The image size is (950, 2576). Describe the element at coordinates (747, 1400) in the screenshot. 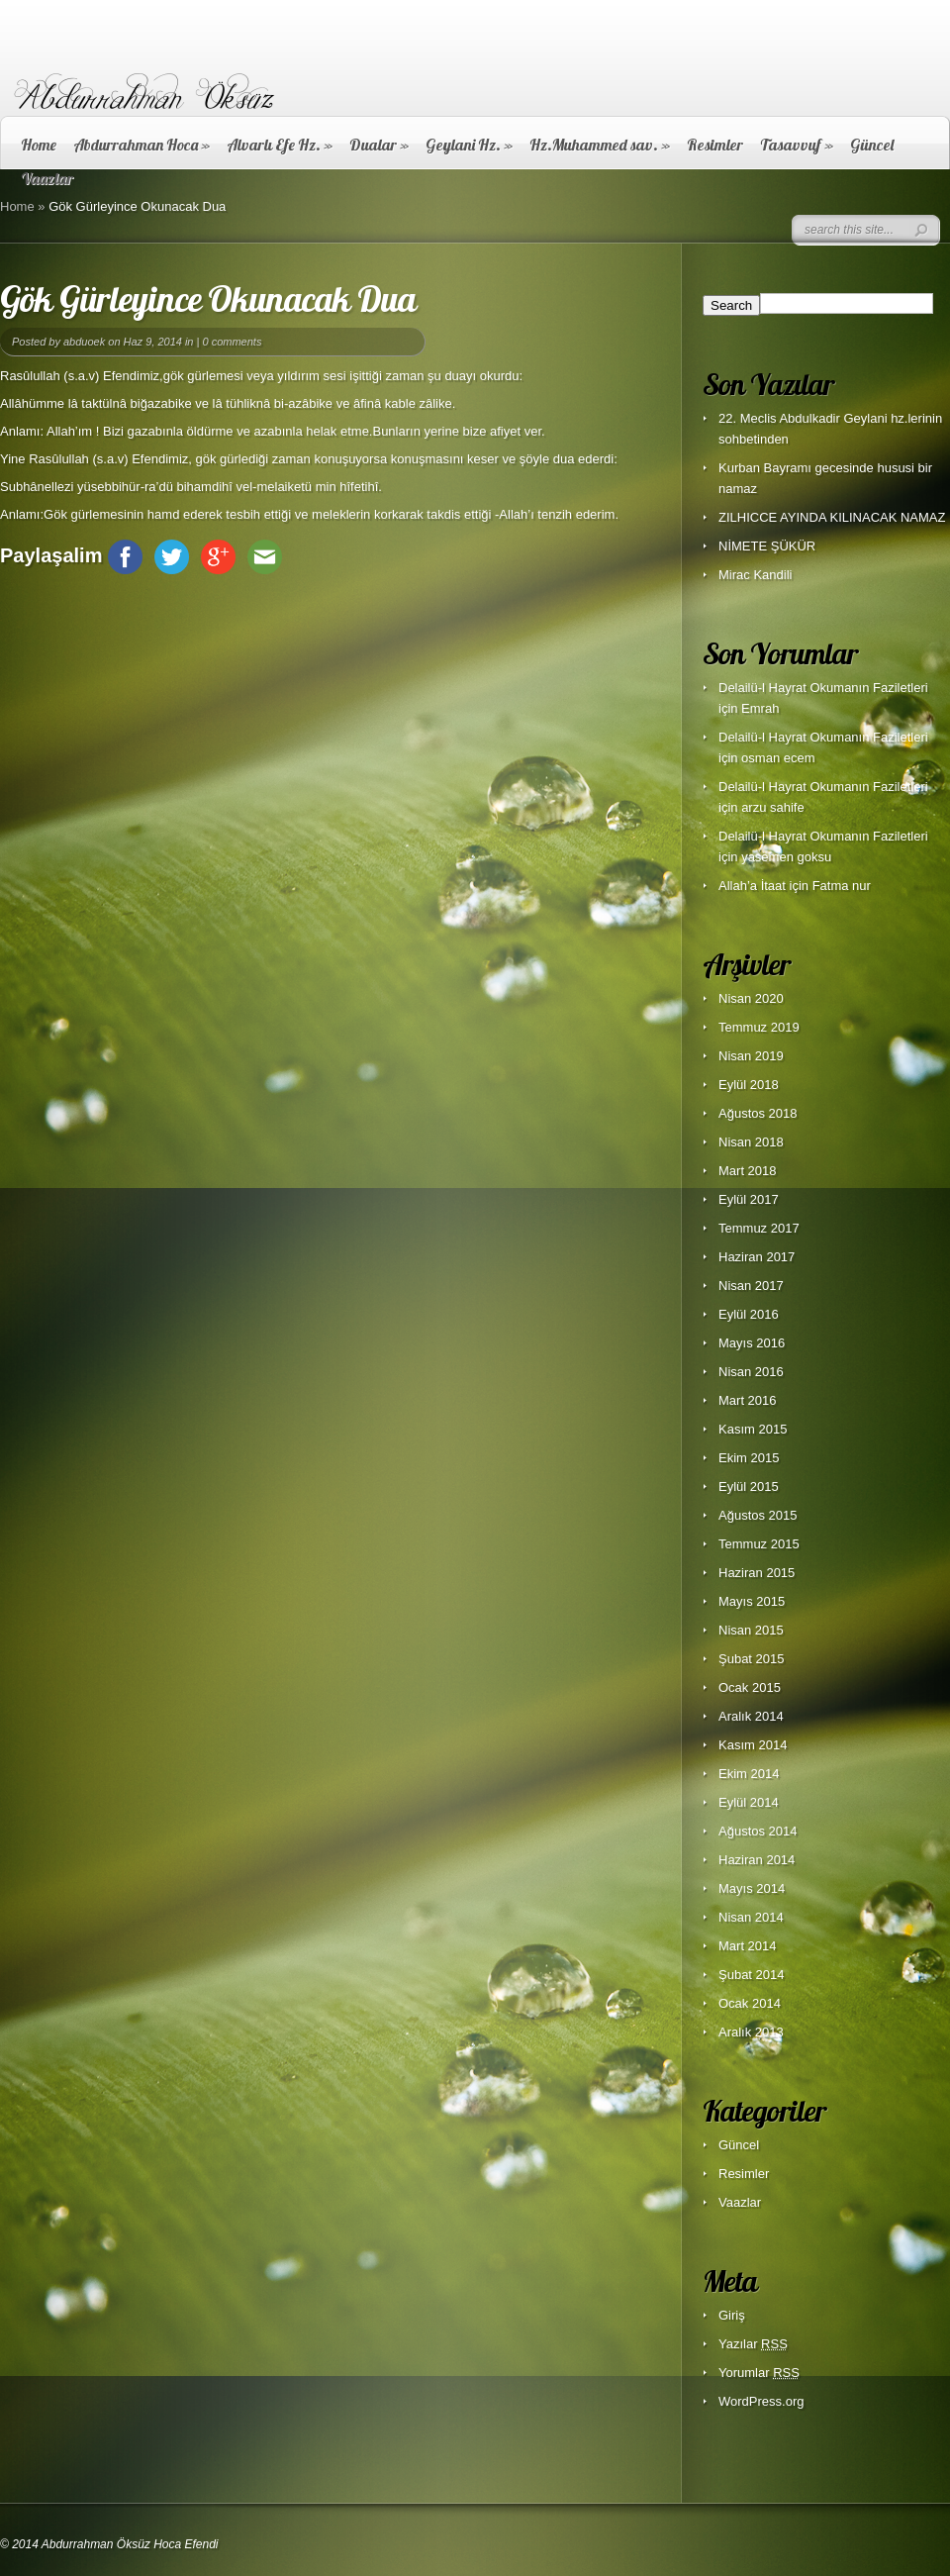

I see `Mart 2016` at that location.